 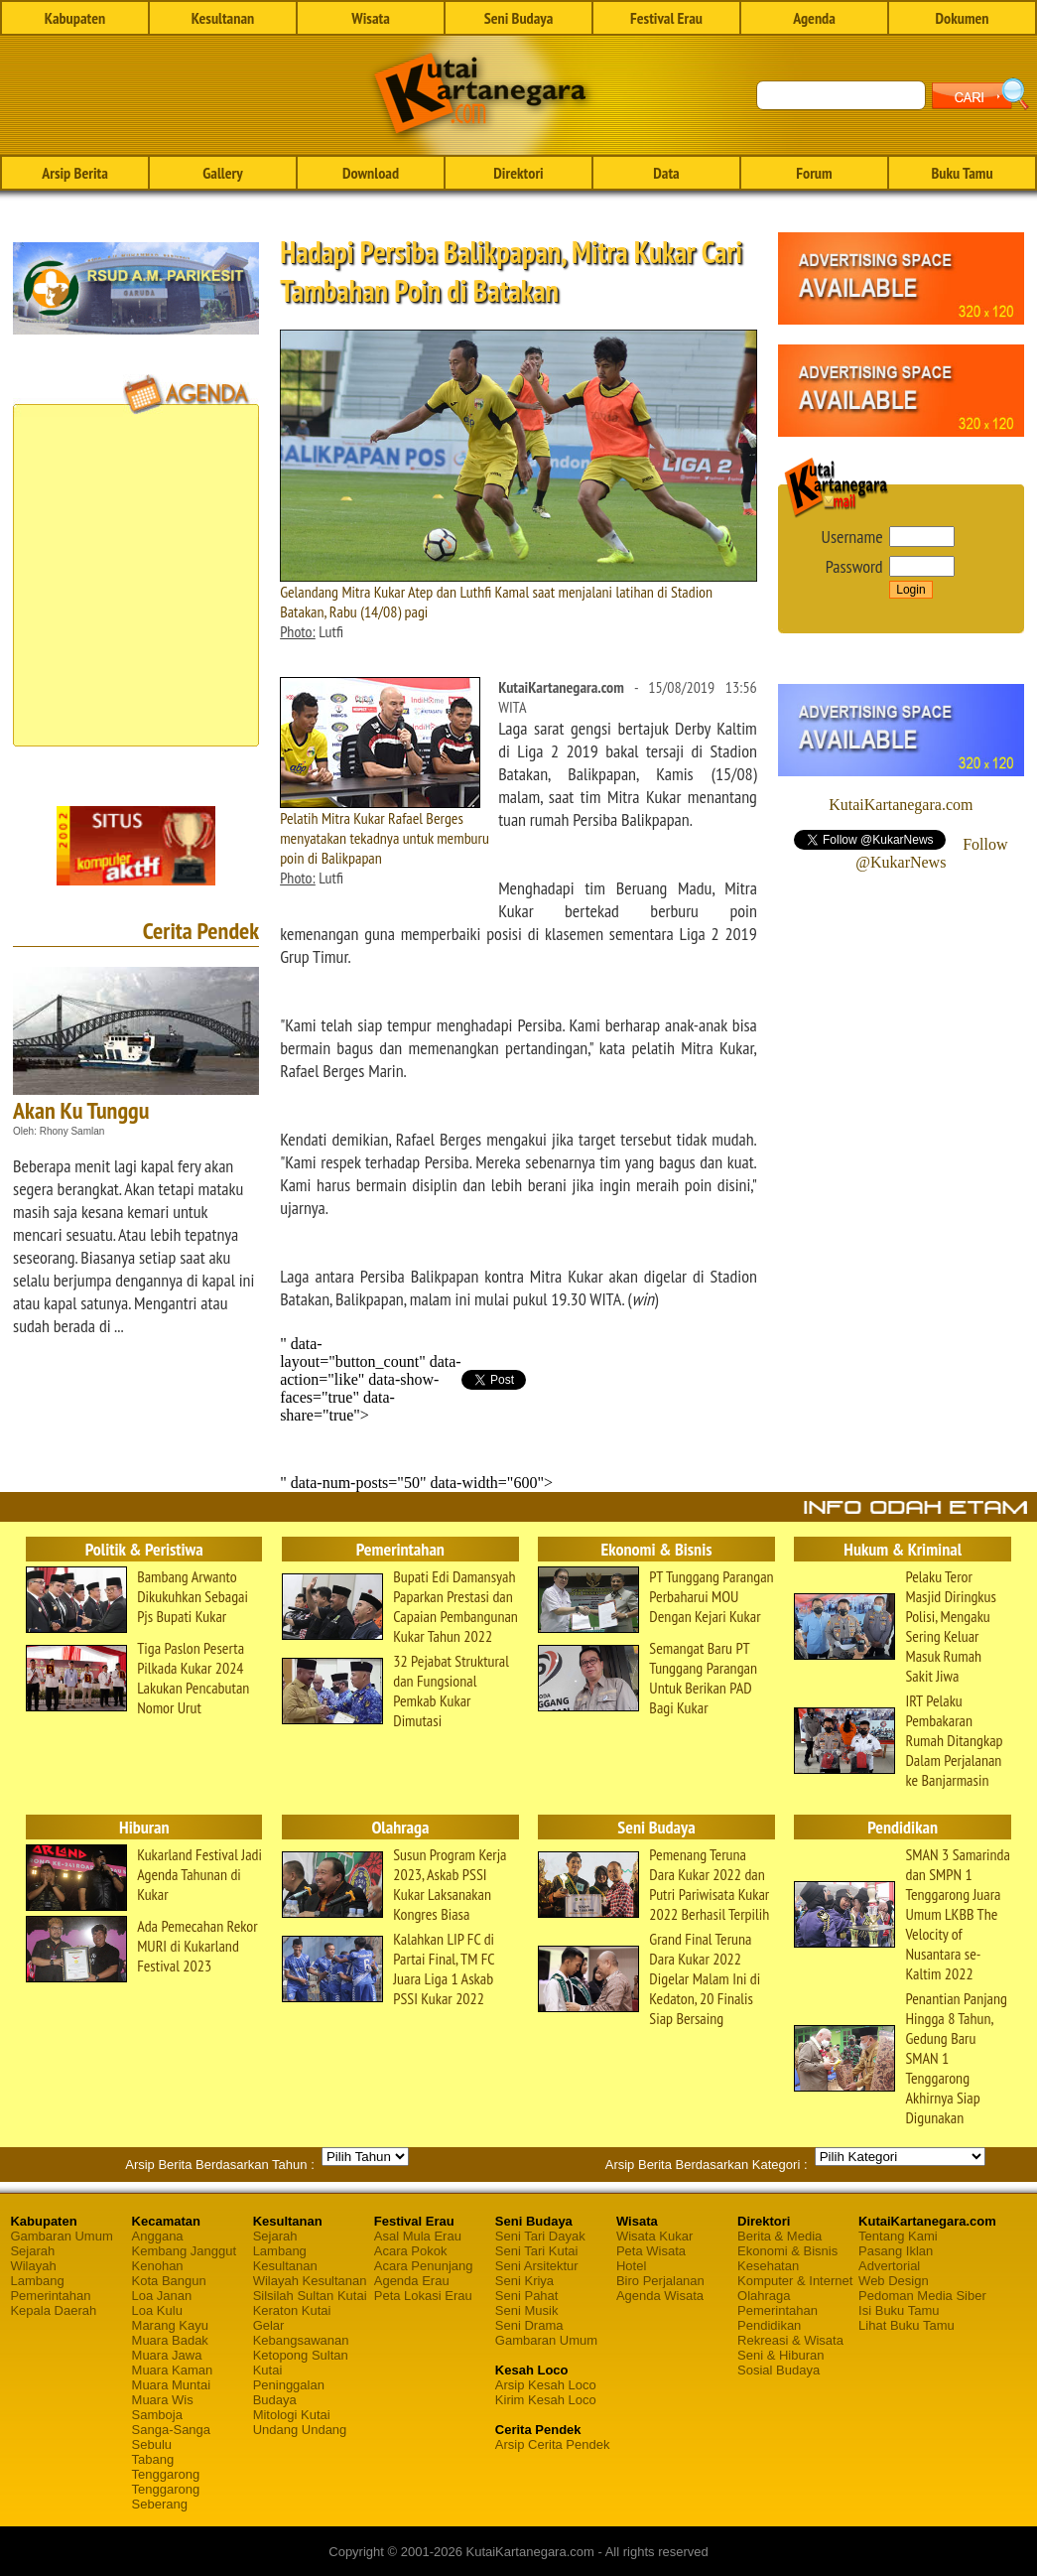 I want to click on Gelar Kebangsawanan, so click(x=301, y=2333).